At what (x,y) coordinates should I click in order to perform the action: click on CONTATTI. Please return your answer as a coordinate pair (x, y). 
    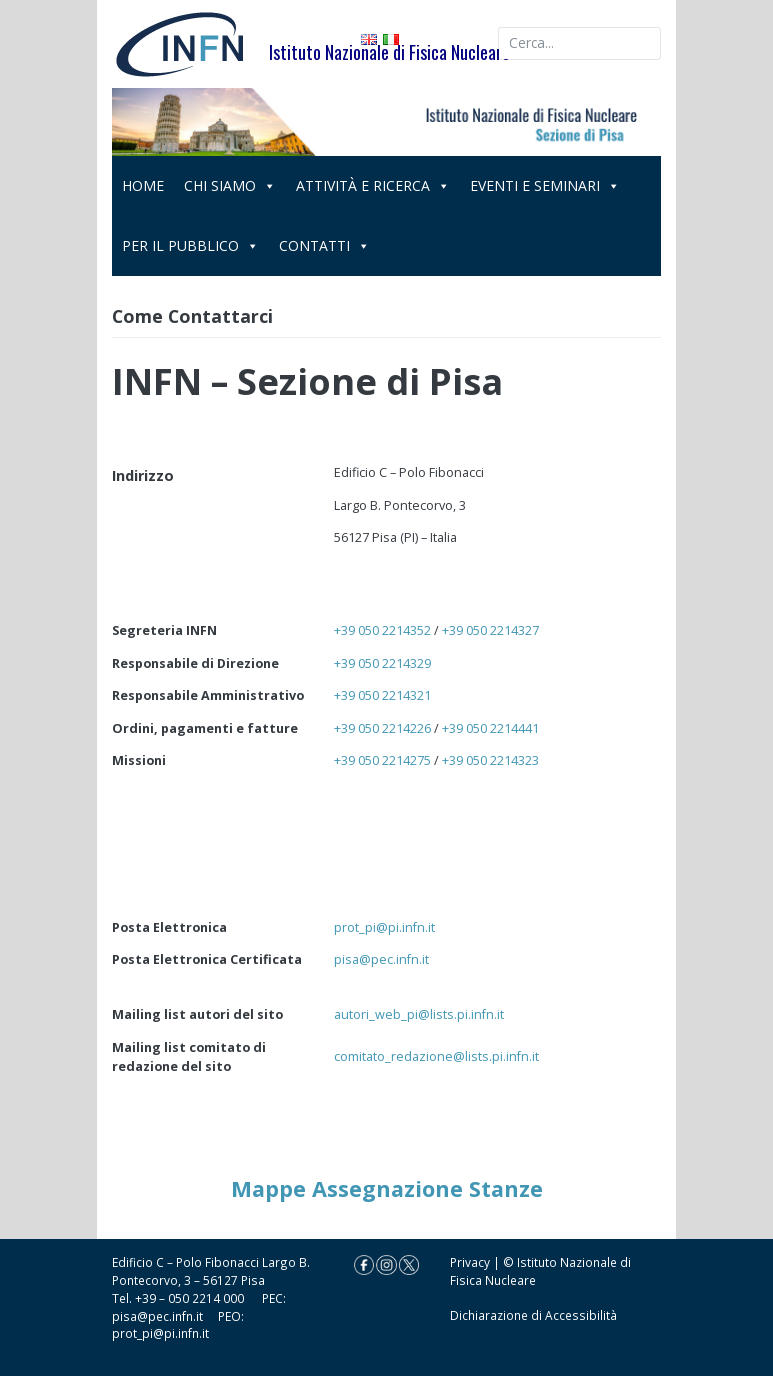
    Looking at the image, I should click on (324, 245).